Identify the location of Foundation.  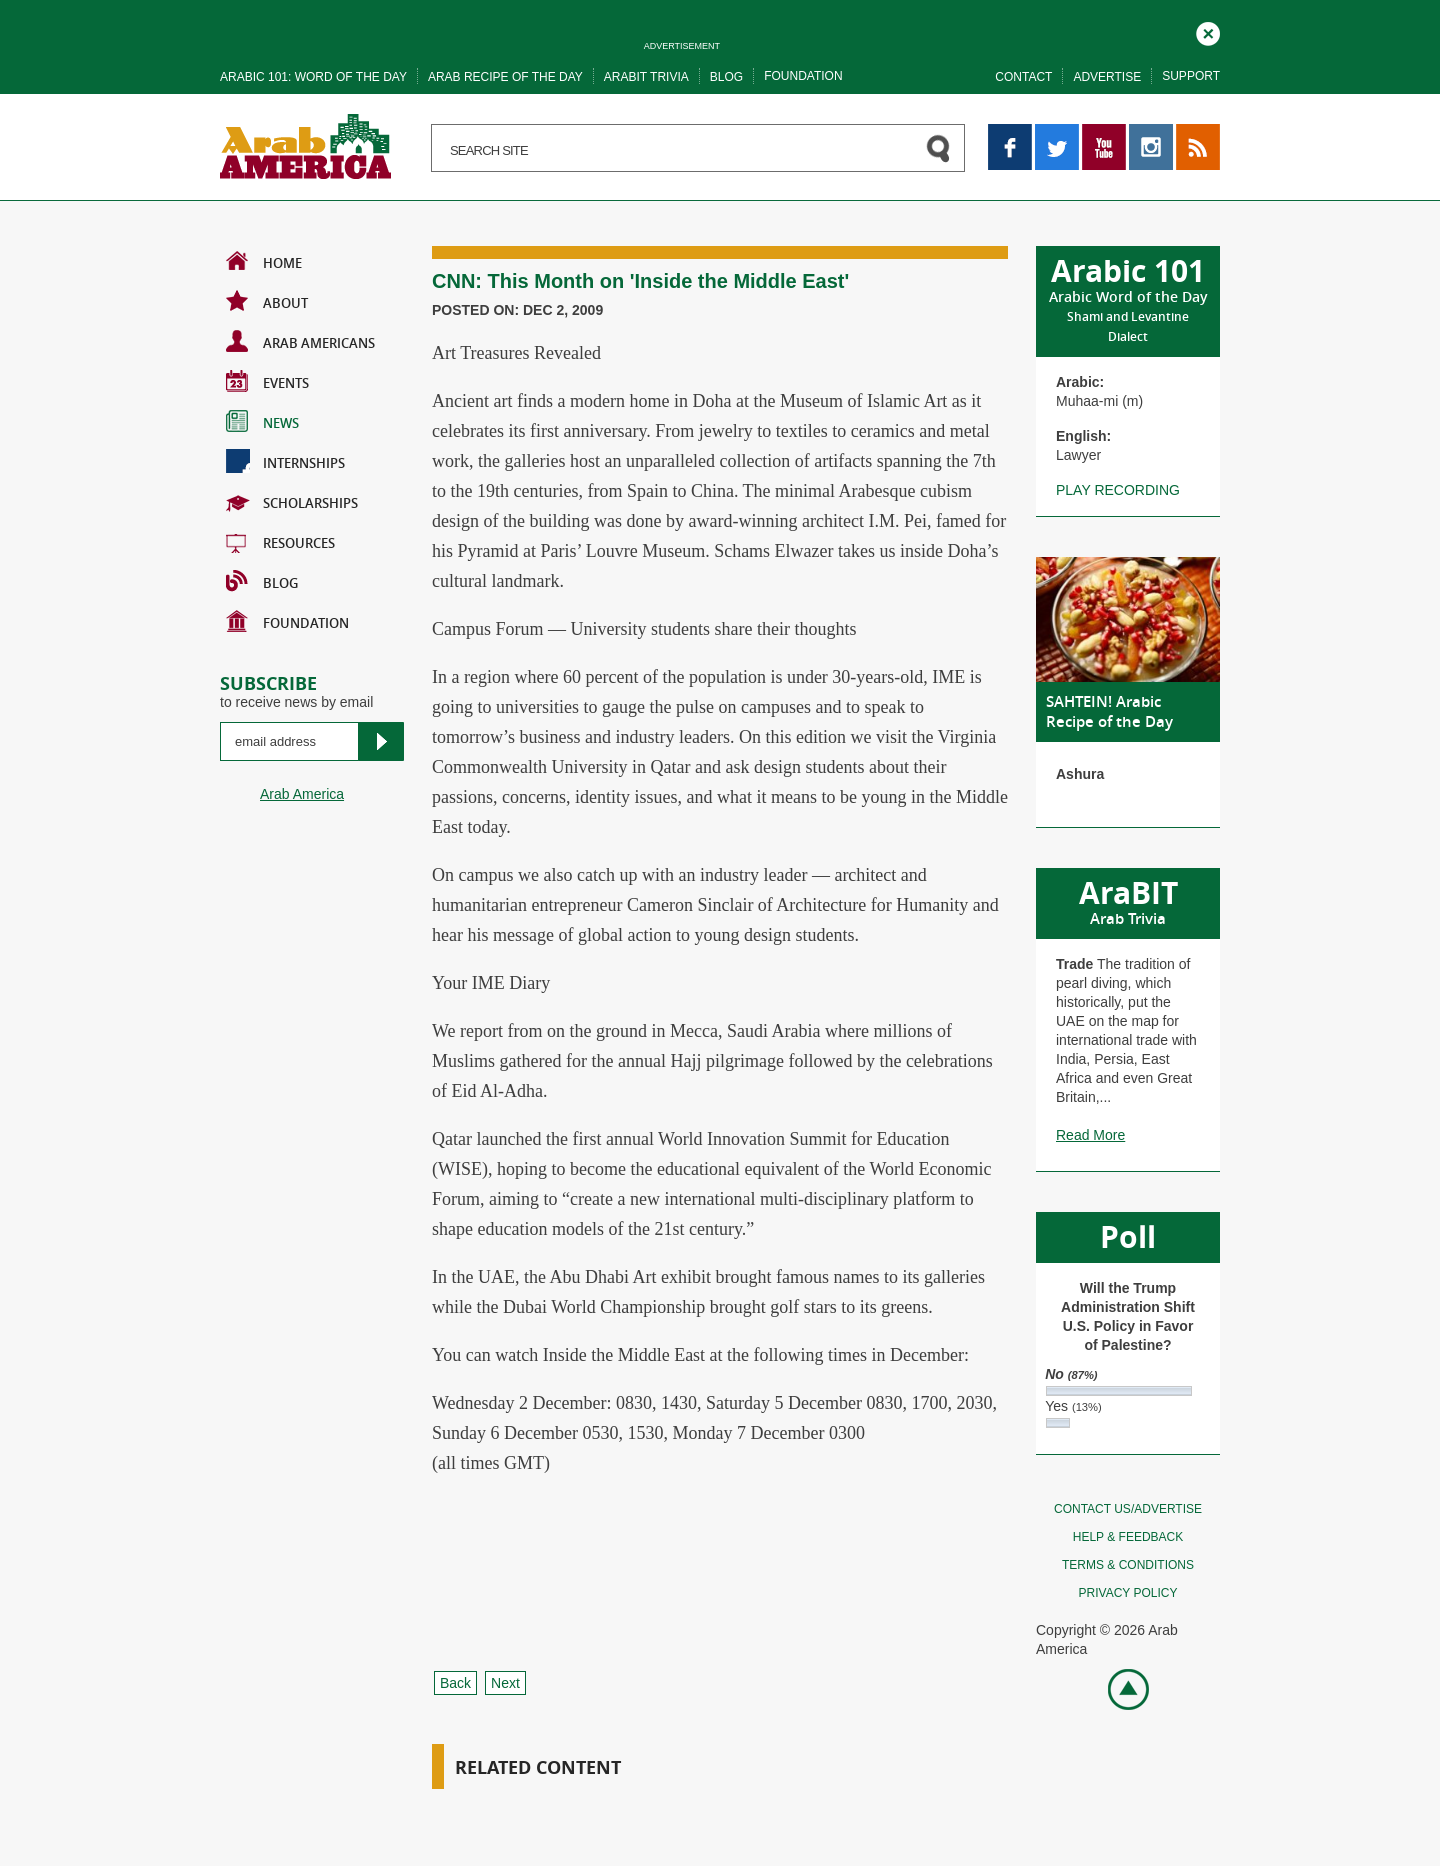
(803, 76).